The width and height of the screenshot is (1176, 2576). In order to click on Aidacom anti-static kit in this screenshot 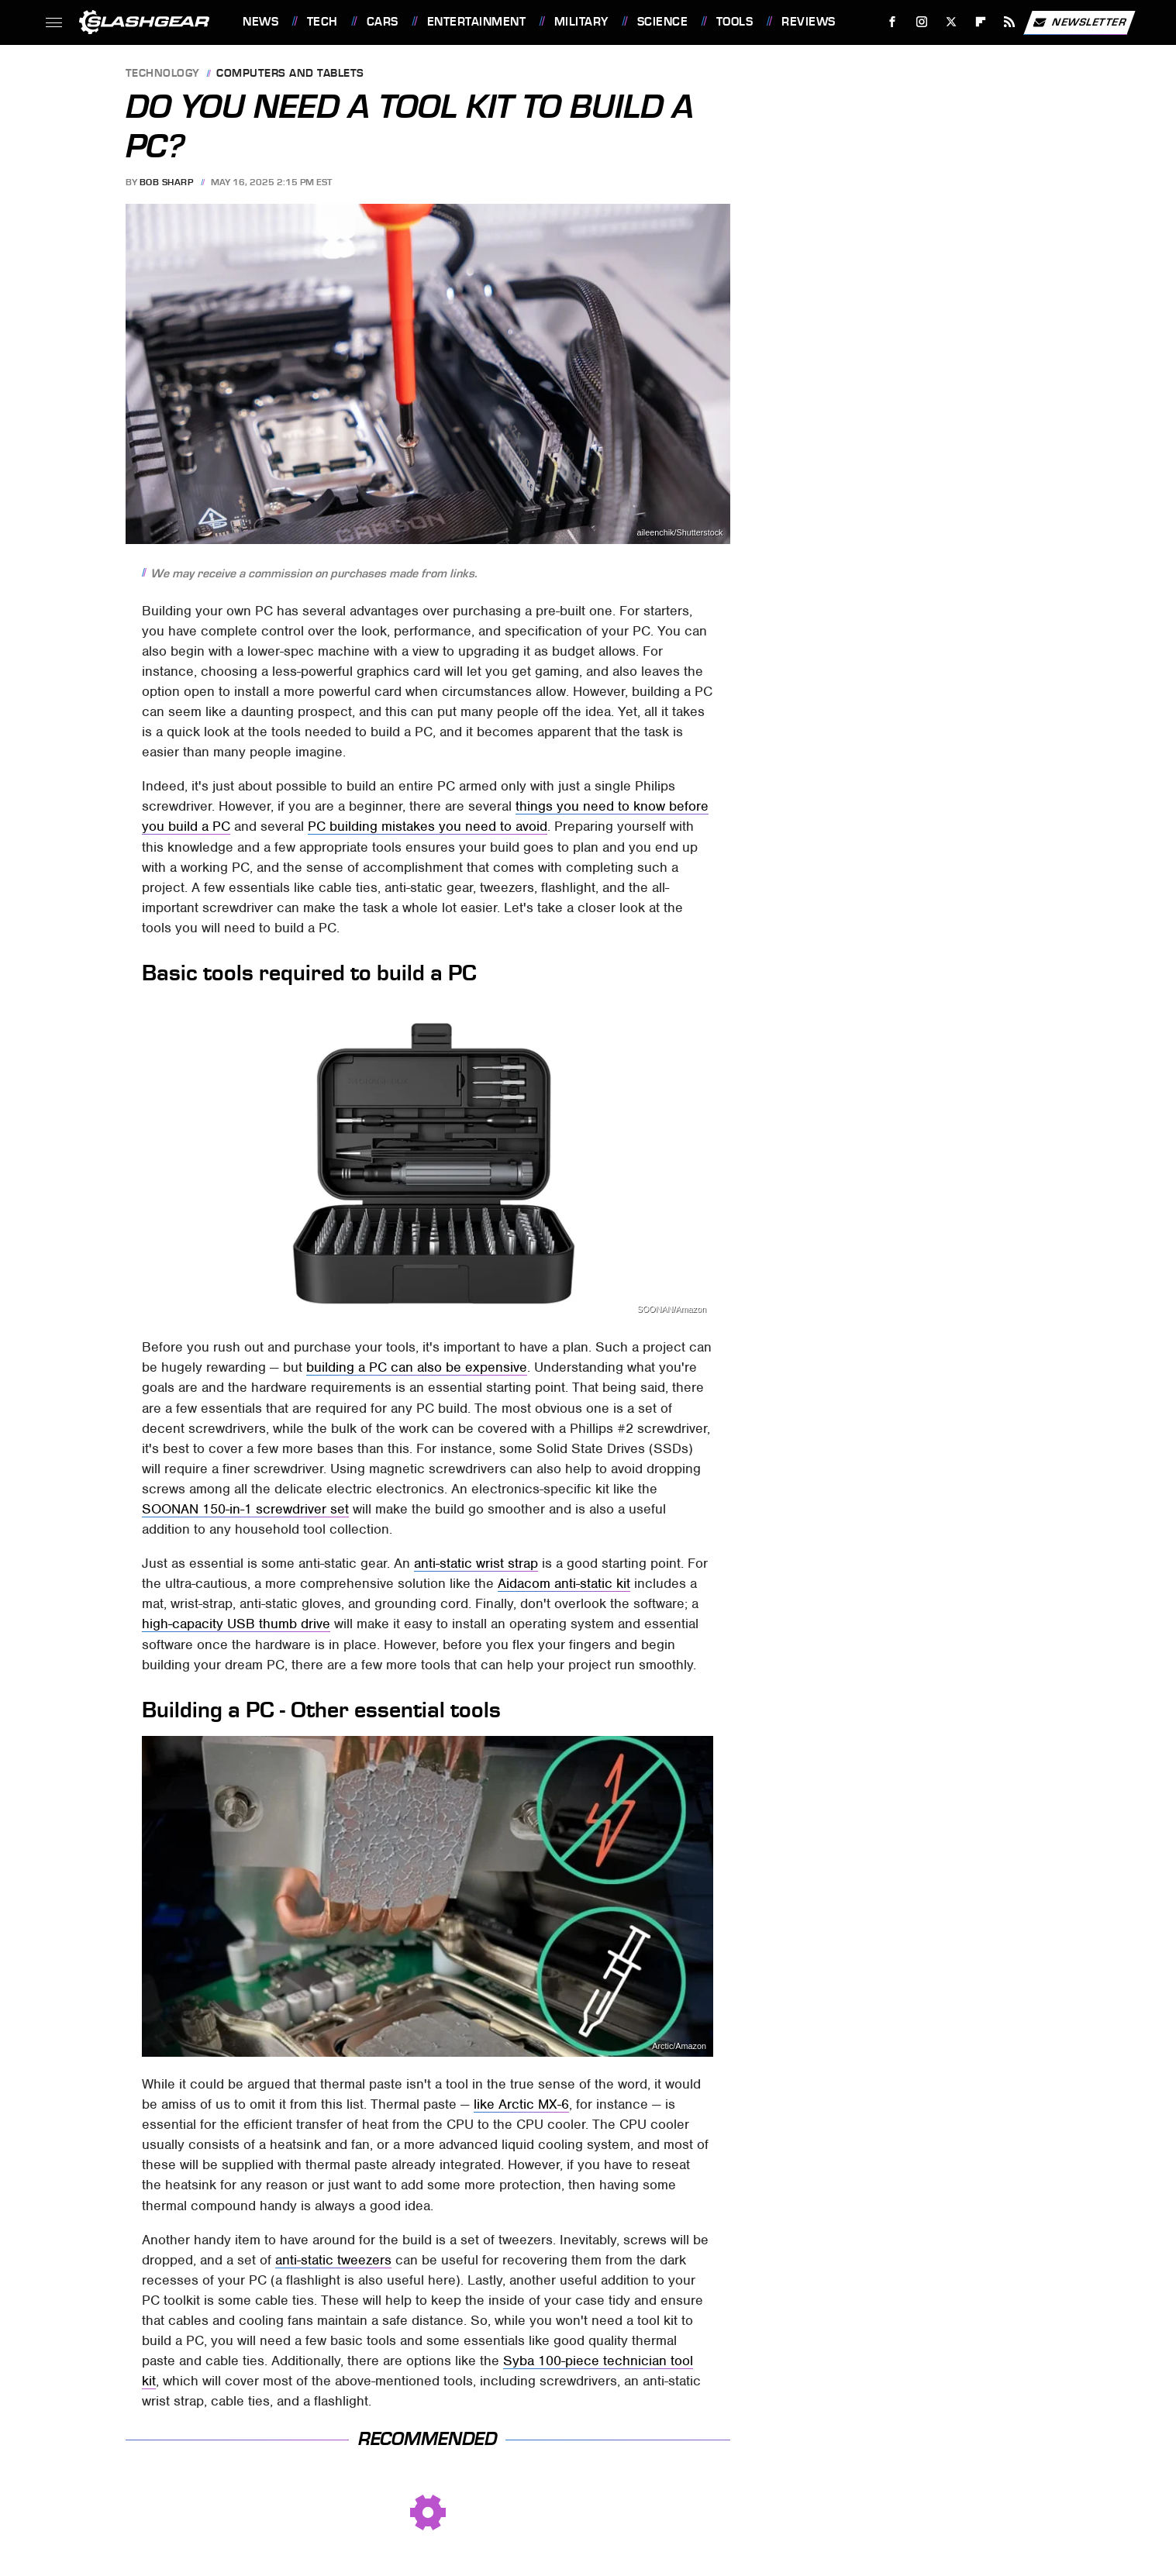, I will do `click(564, 1583)`.